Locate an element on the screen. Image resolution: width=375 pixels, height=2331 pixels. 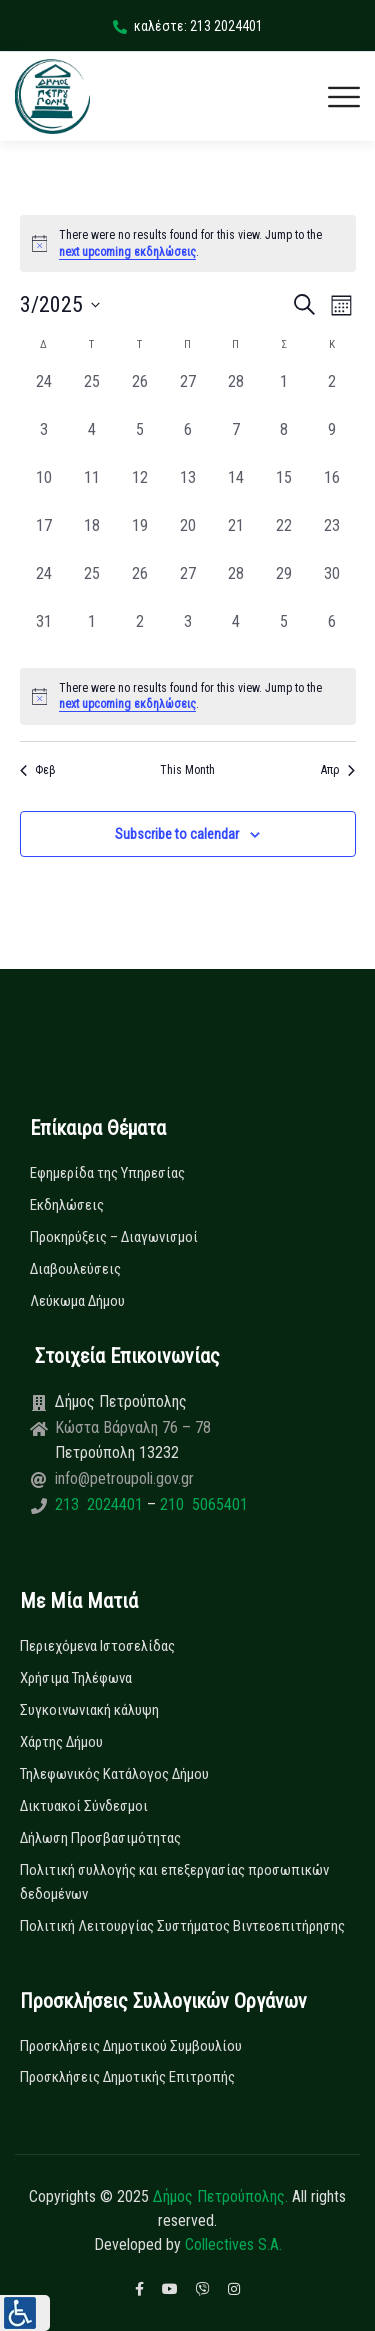
[13 Μαρτίου, 0 εκδηλώσεις, past day] is located at coordinates (188, 490).